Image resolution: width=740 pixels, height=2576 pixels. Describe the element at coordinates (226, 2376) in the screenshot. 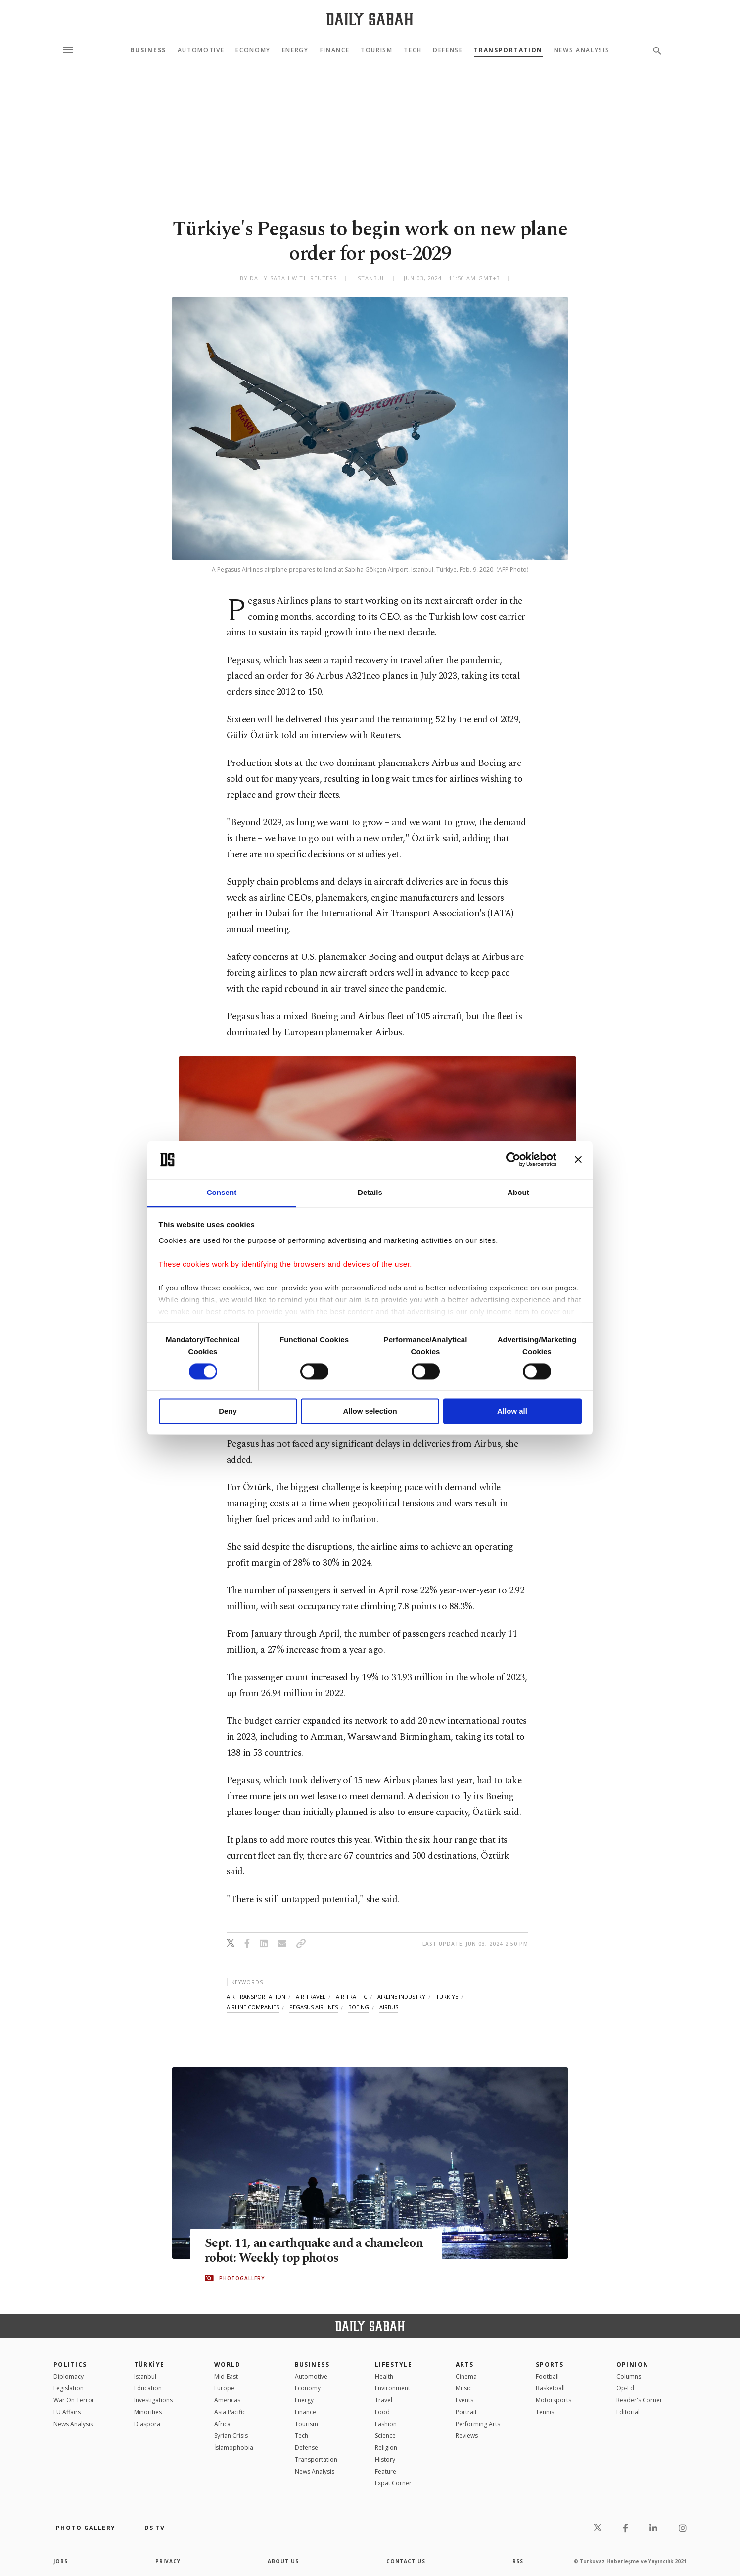

I see `Mid-East` at that location.